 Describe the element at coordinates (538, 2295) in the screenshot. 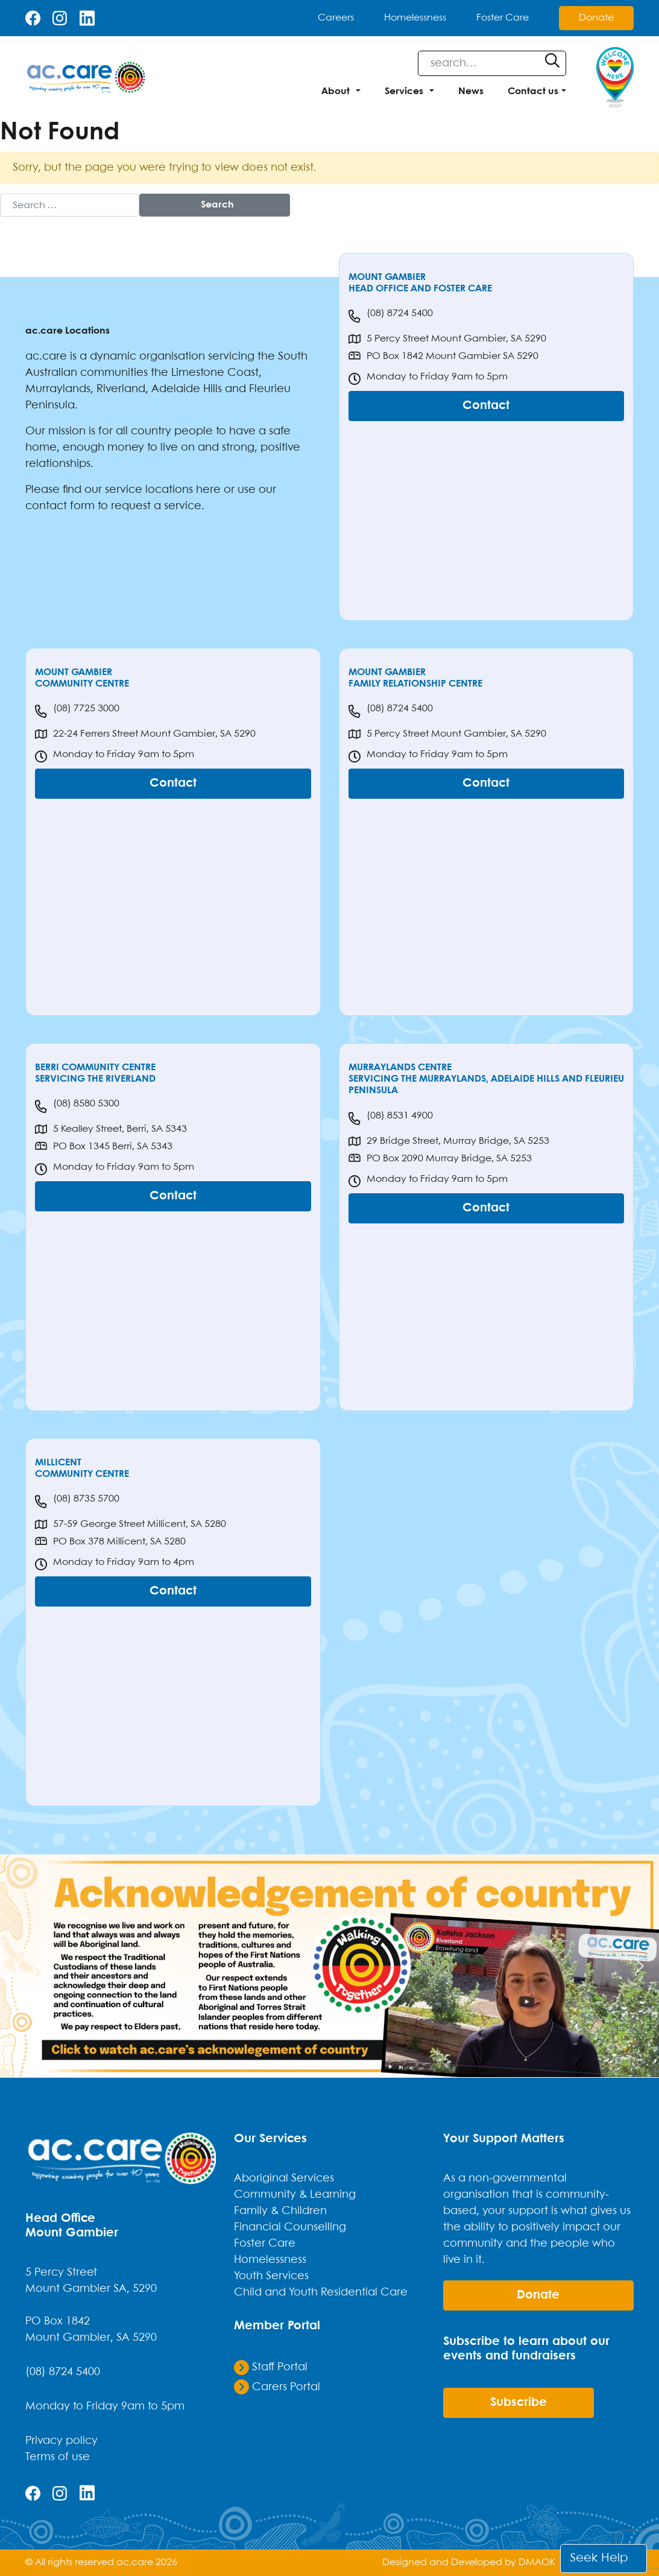

I see `donate` at that location.